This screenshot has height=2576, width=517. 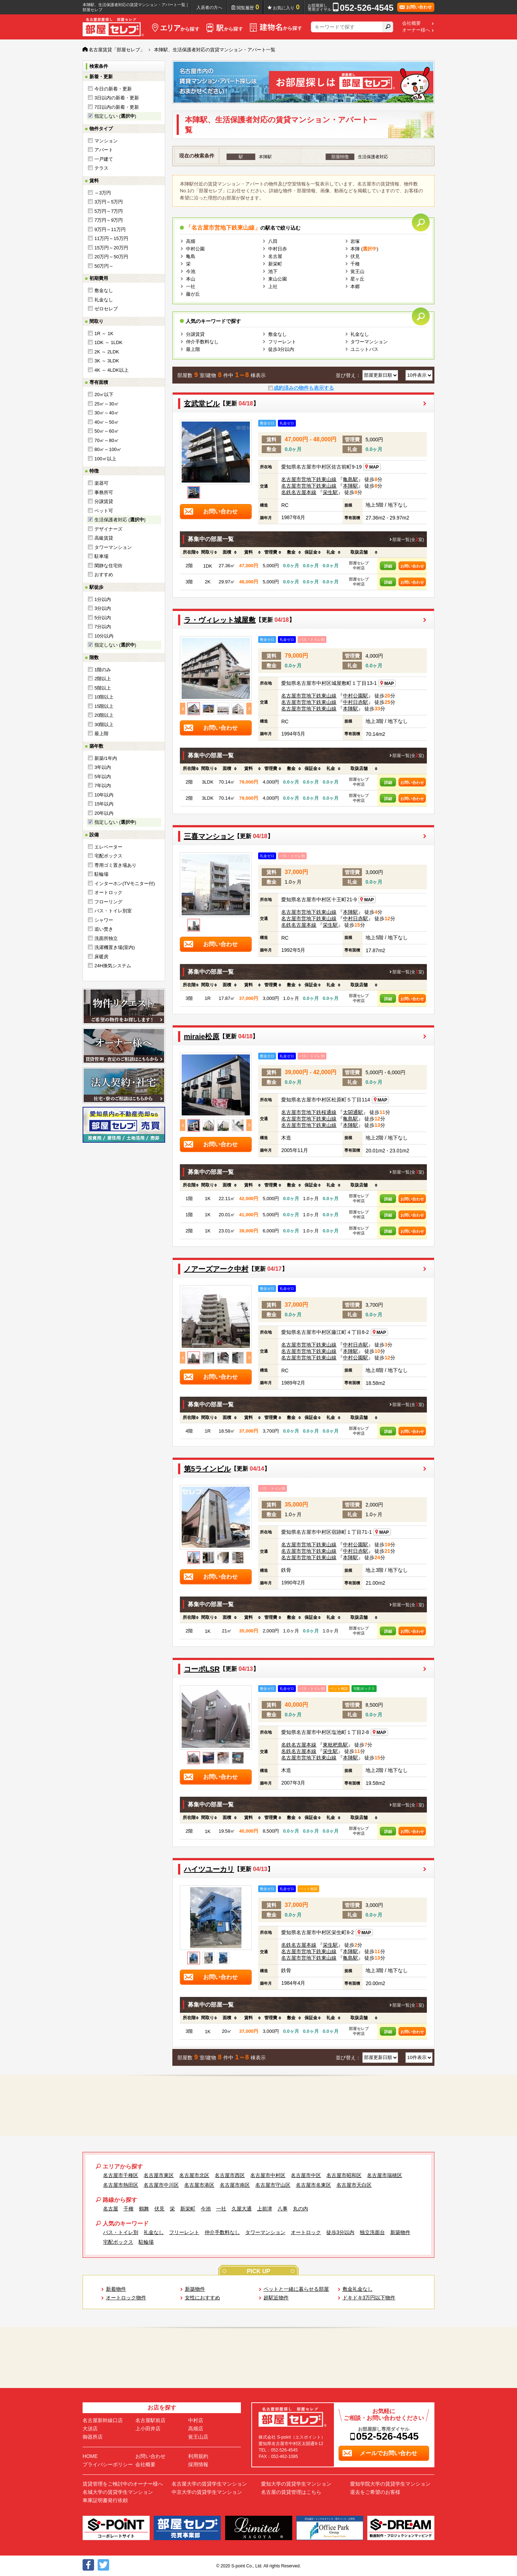 What do you see at coordinates (101, 556) in the screenshot?
I see `駐車場` at bounding box center [101, 556].